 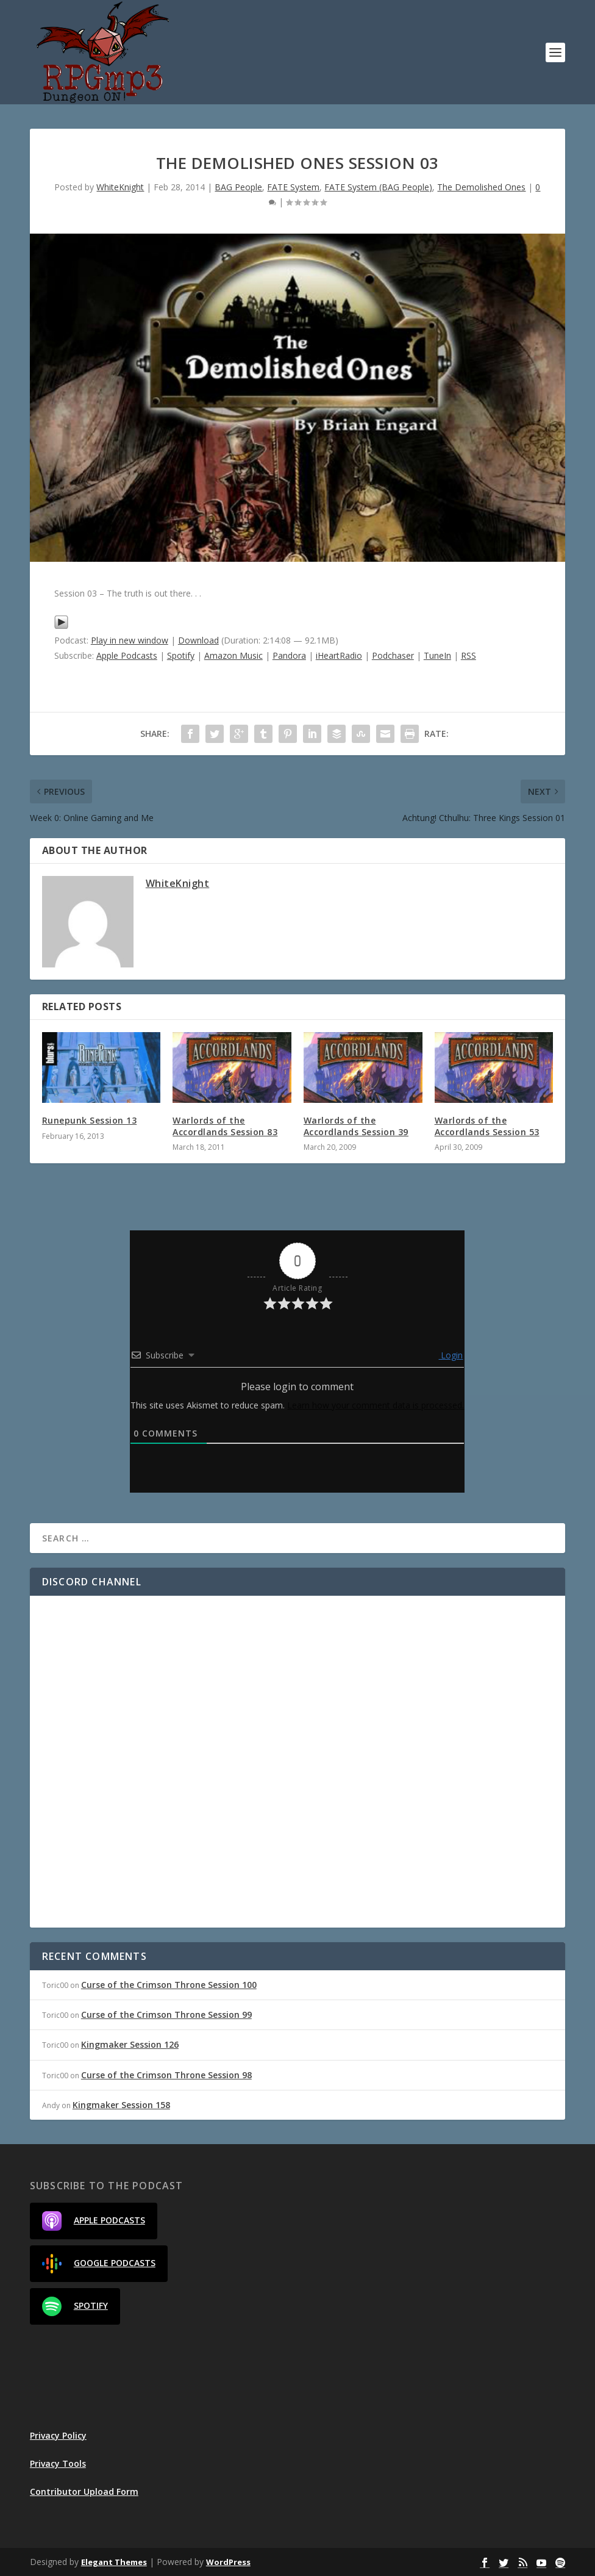 What do you see at coordinates (468, 655) in the screenshot?
I see `RSS` at bounding box center [468, 655].